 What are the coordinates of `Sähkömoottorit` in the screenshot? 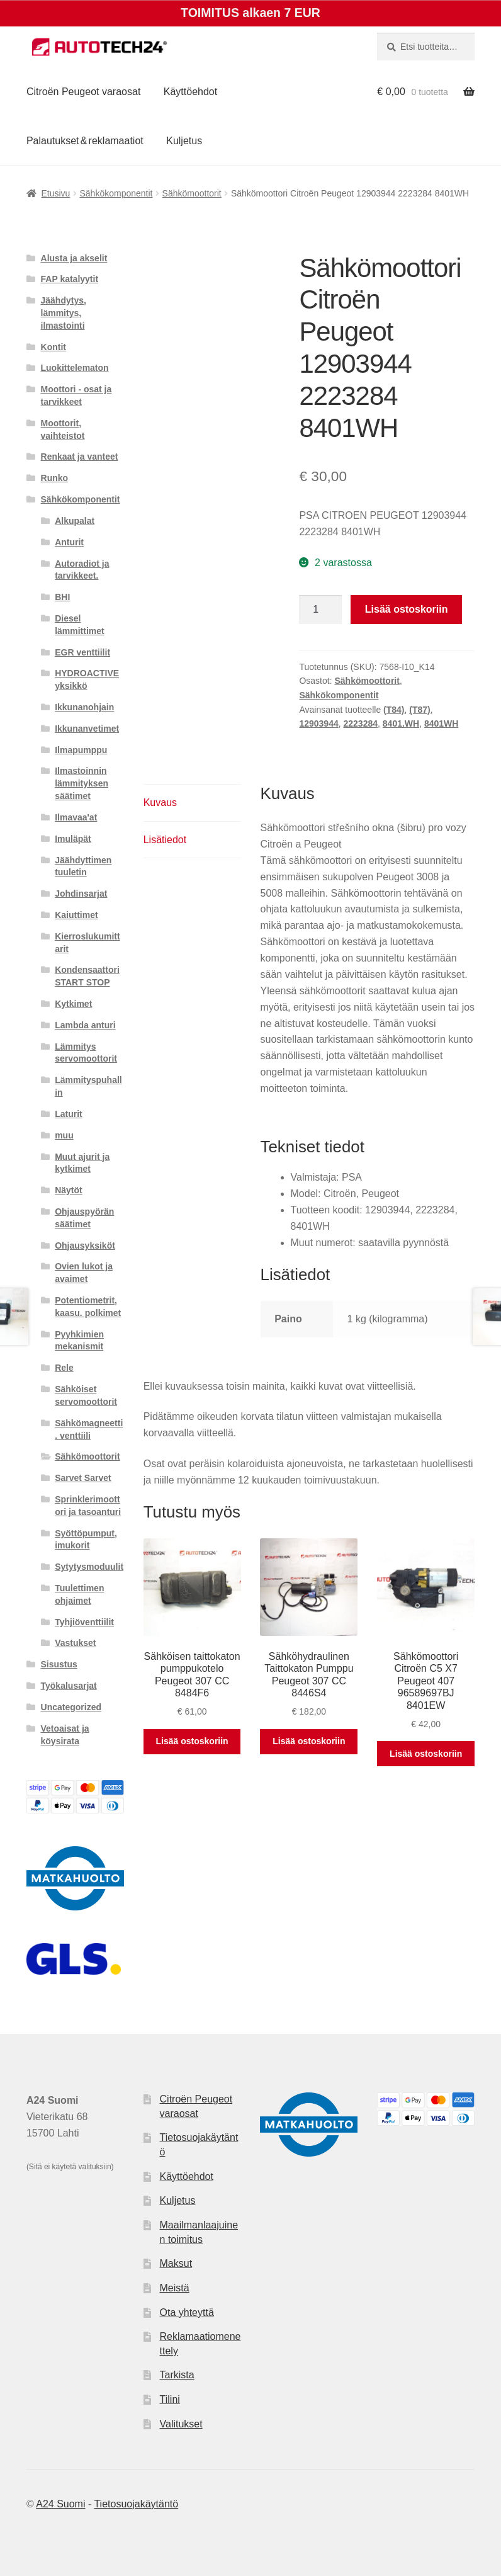 It's located at (192, 193).